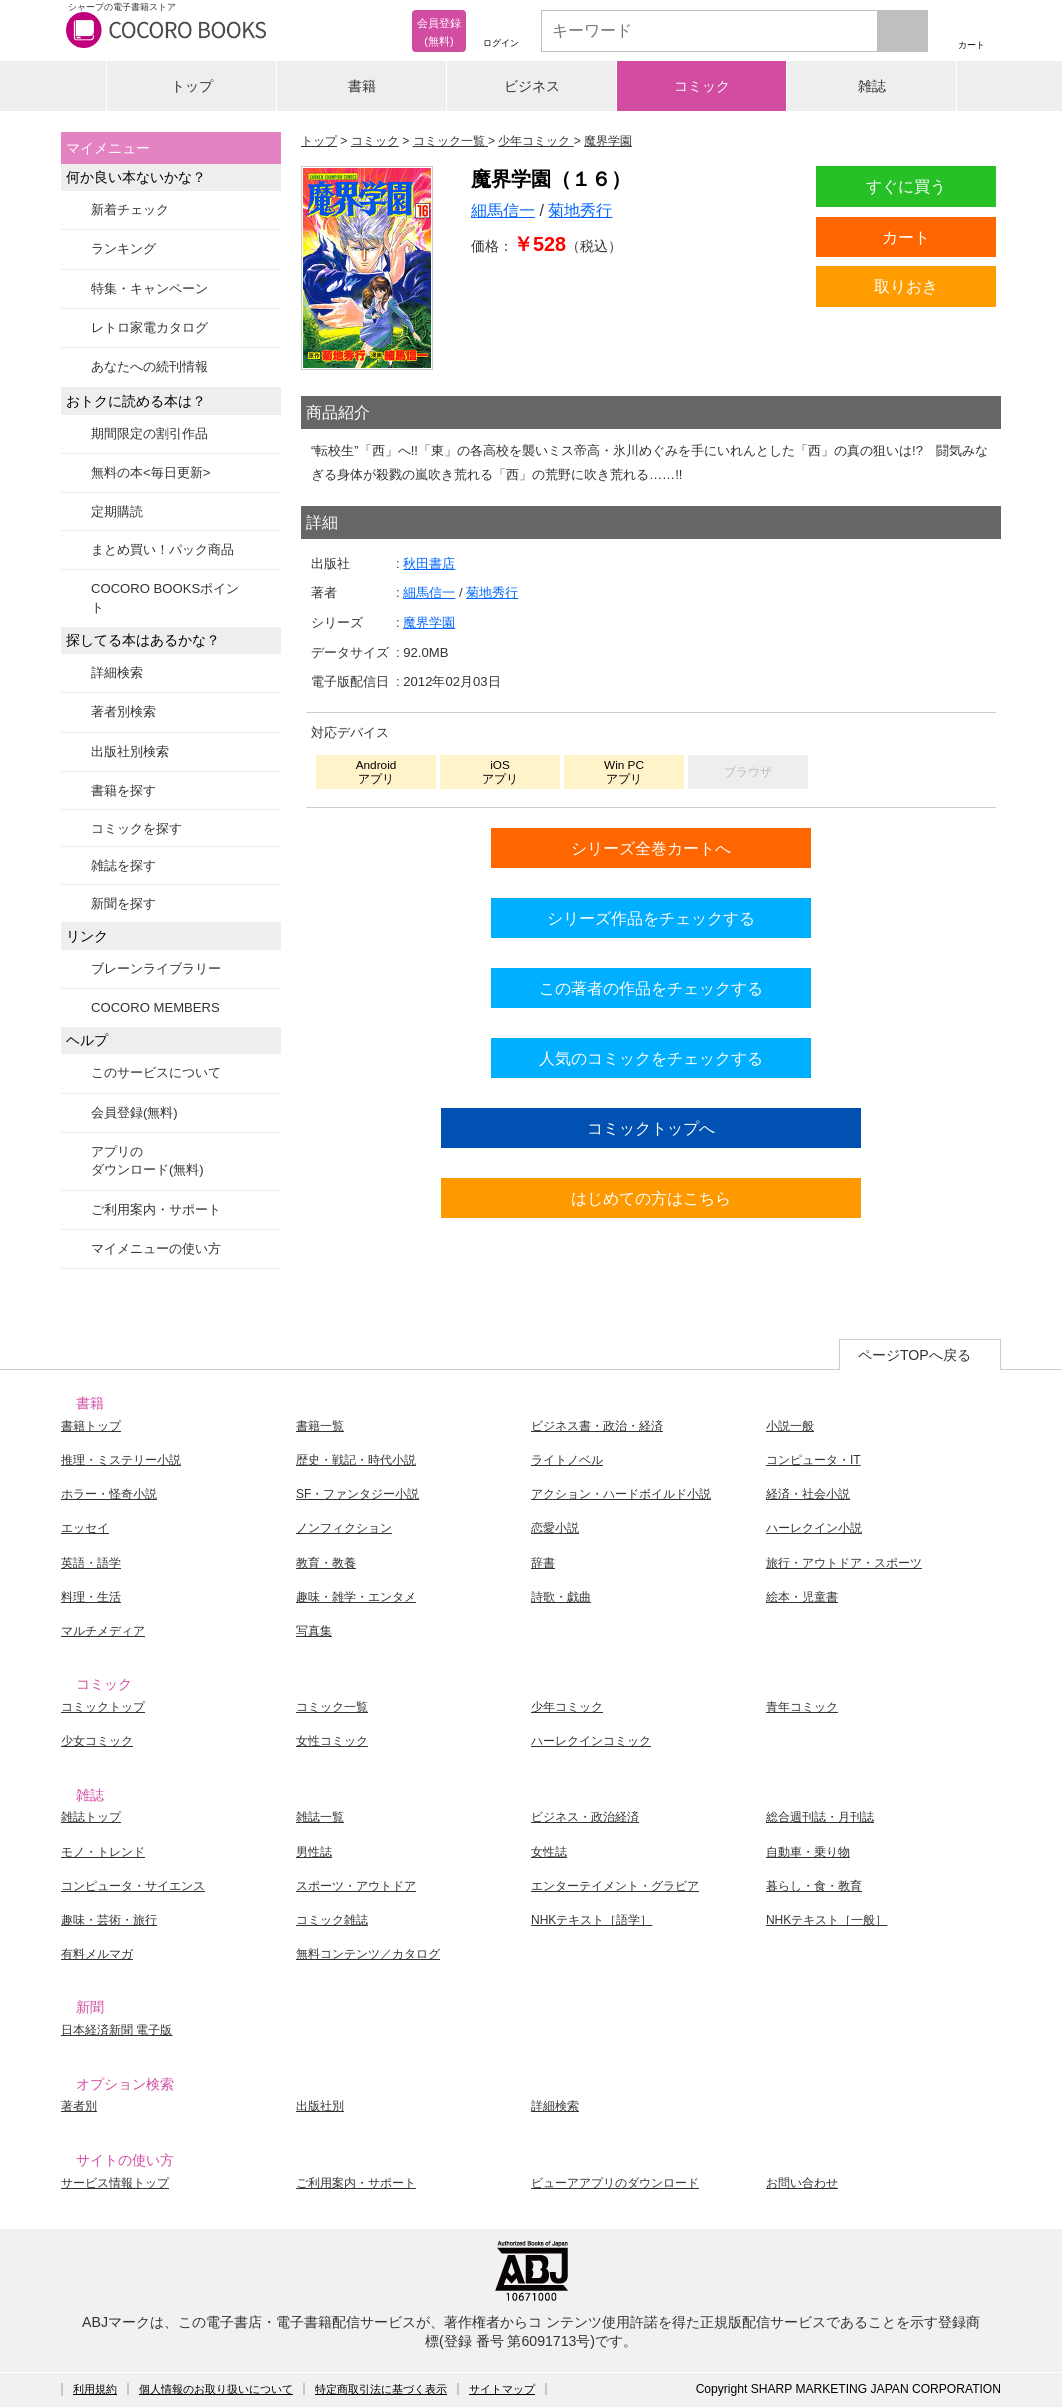 The height and width of the screenshot is (2407, 1062). Describe the element at coordinates (567, 1460) in the screenshot. I see `ライトノベル` at that location.